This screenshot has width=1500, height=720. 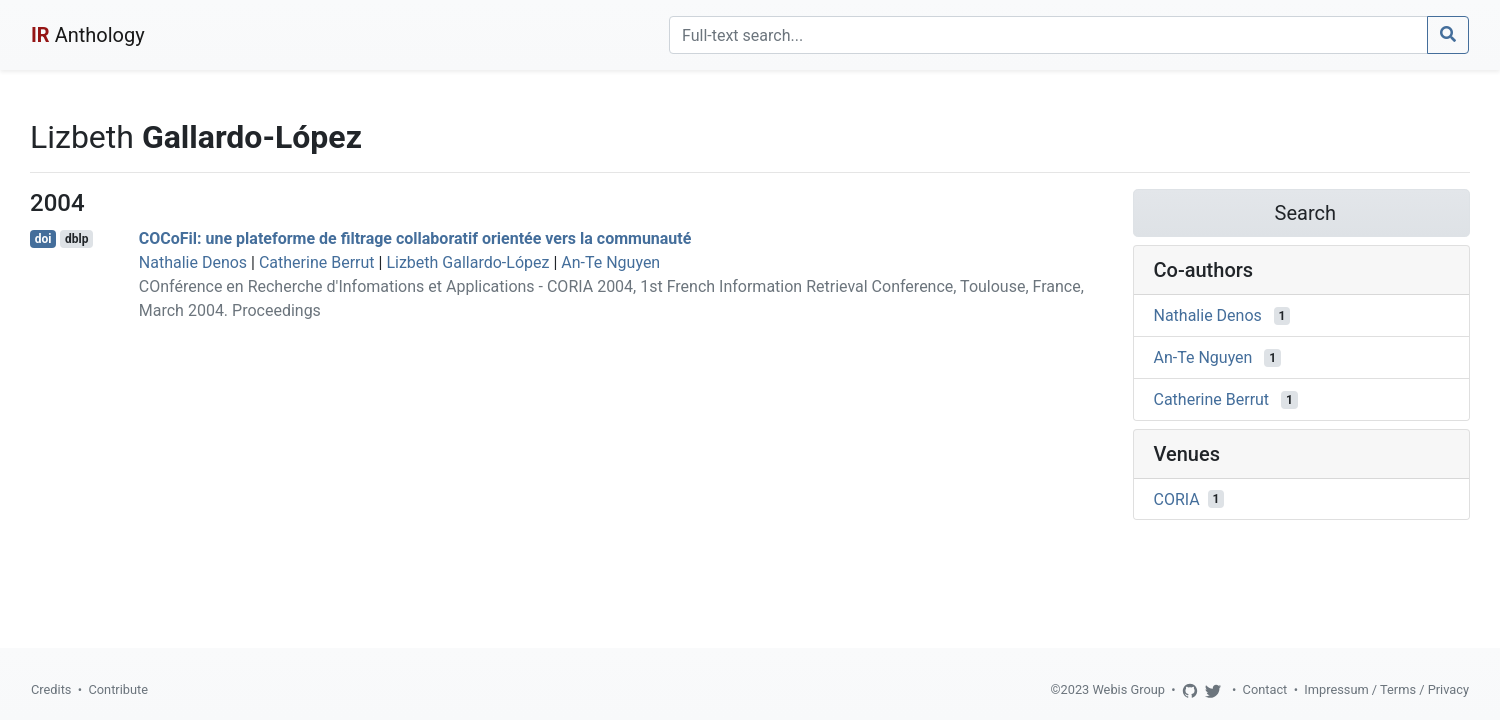 I want to click on Contribute, so click(x=118, y=689).